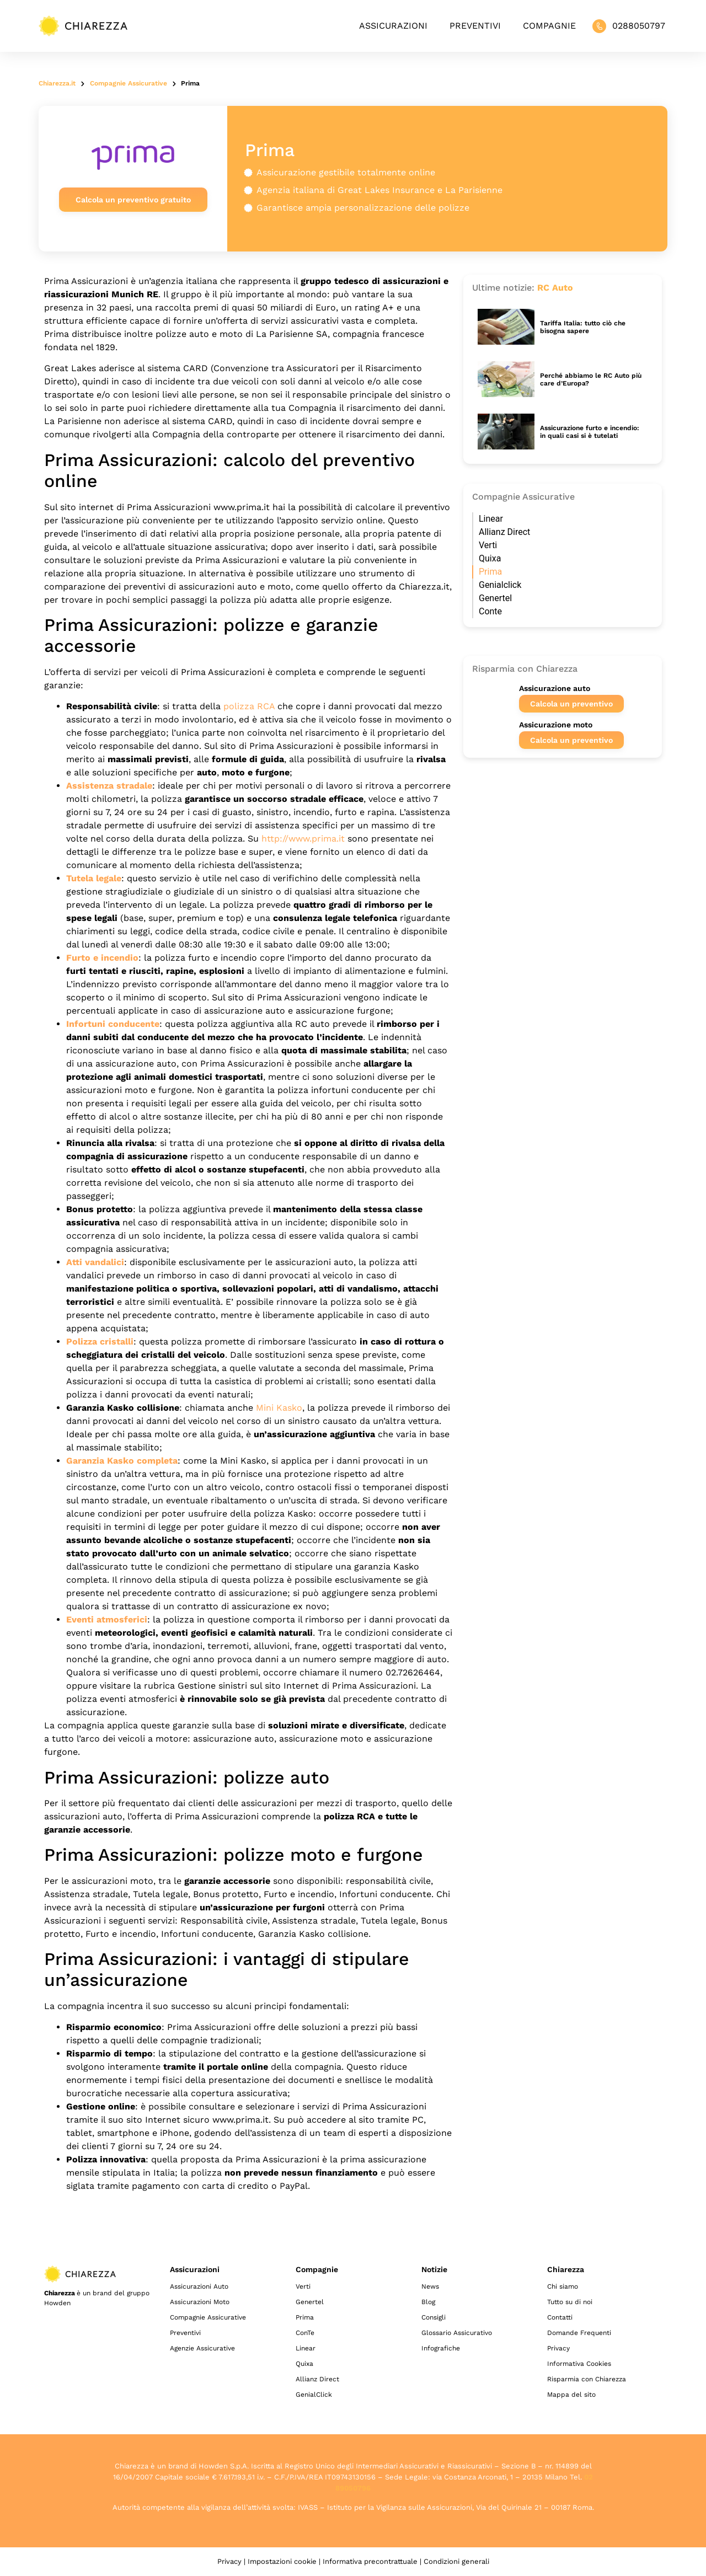 The width and height of the screenshot is (706, 2576). Describe the element at coordinates (456, 2561) in the screenshot. I see `Condizioni generali` at that location.